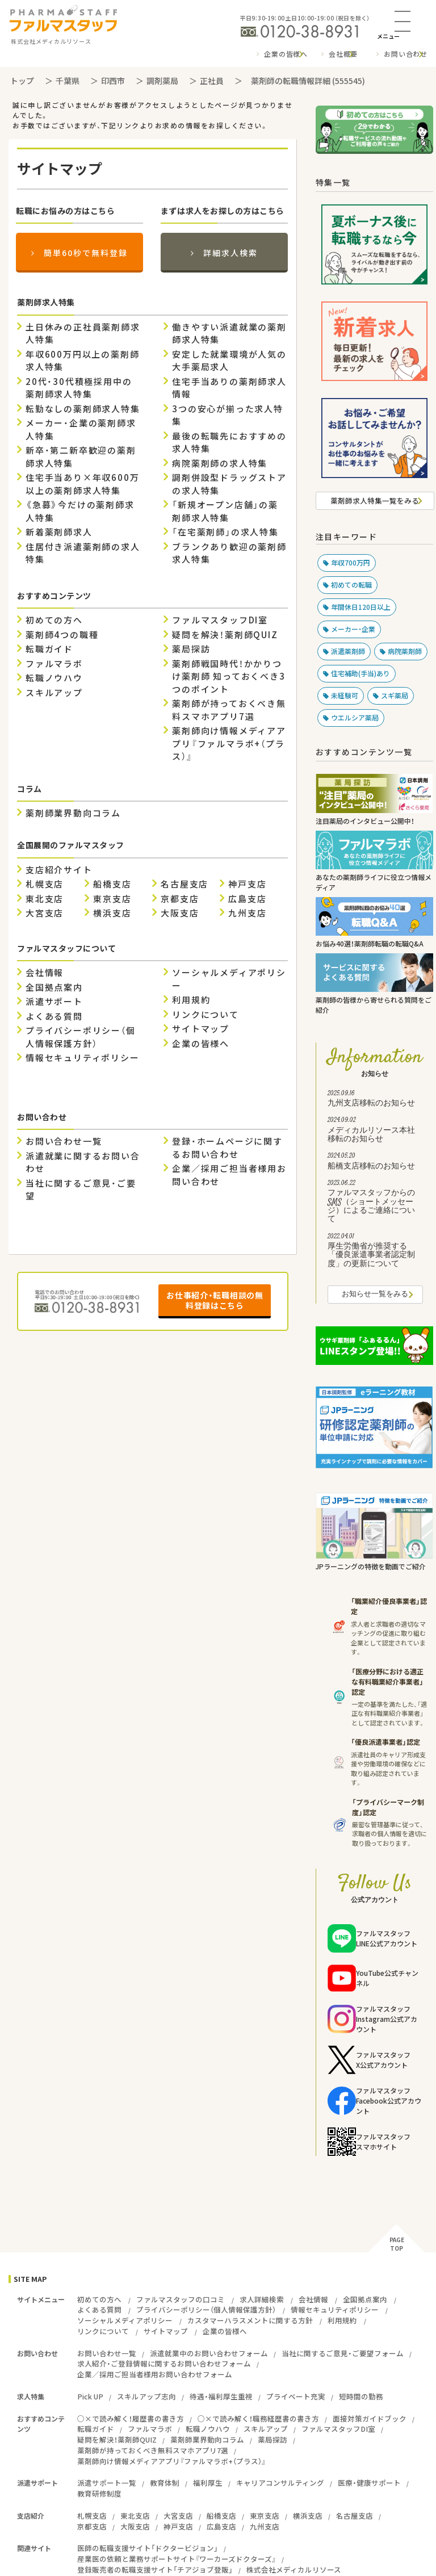 The image size is (436, 2576). What do you see at coordinates (83, 553) in the screenshot?
I see `住居付き派遣薬剤師の求人特集` at bounding box center [83, 553].